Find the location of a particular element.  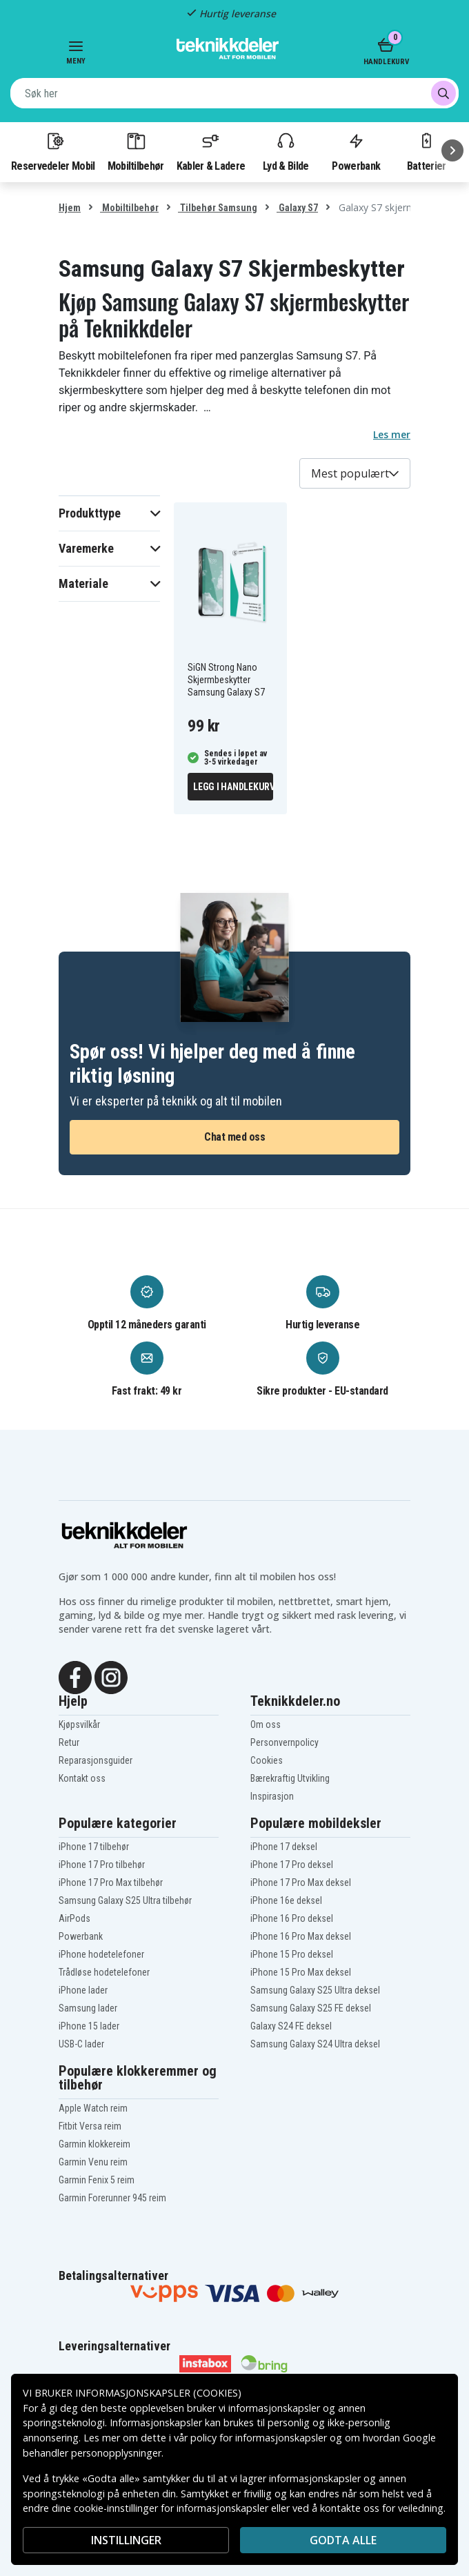

Chat med oss is located at coordinates (234, 1136).